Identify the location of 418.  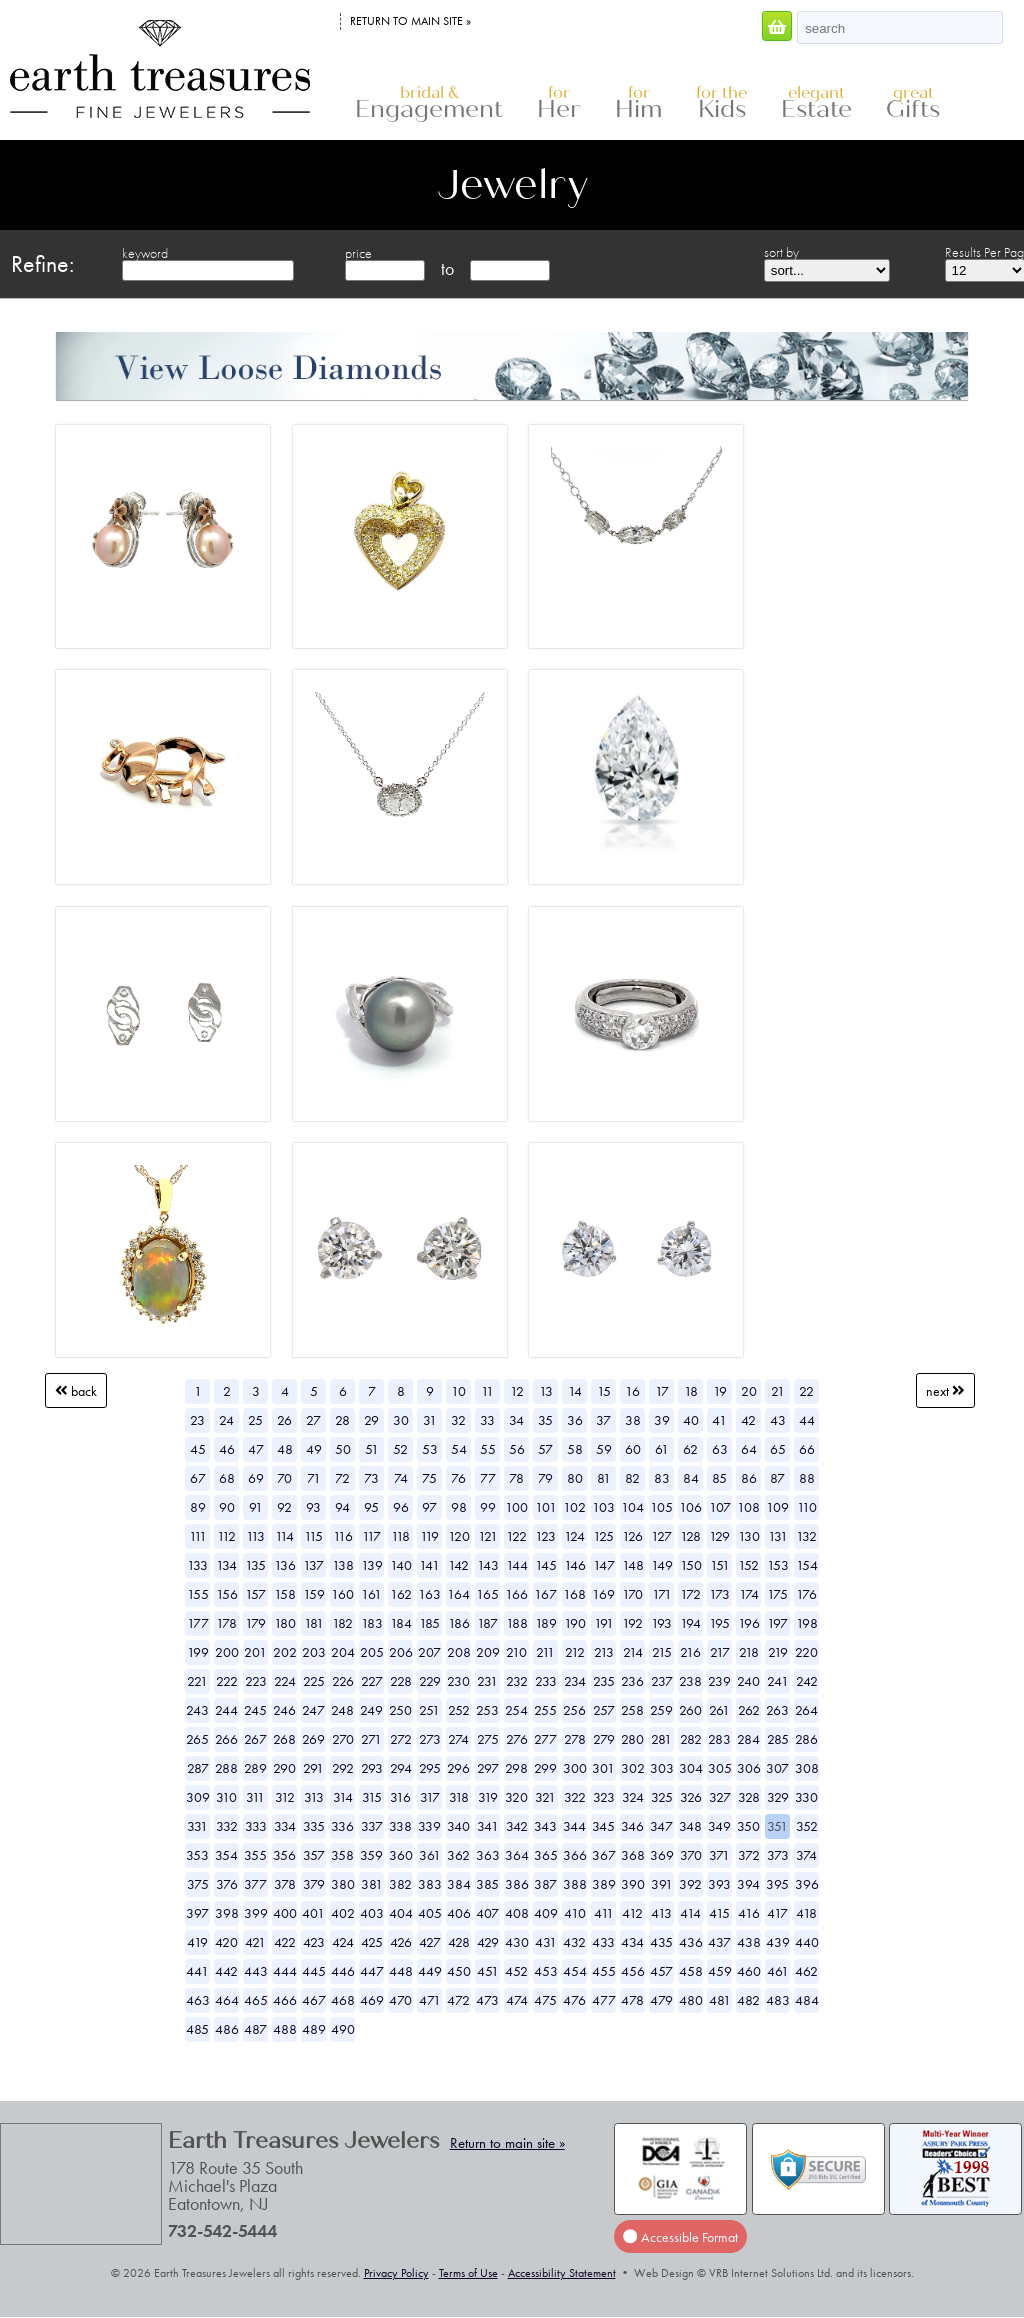
(806, 1913).